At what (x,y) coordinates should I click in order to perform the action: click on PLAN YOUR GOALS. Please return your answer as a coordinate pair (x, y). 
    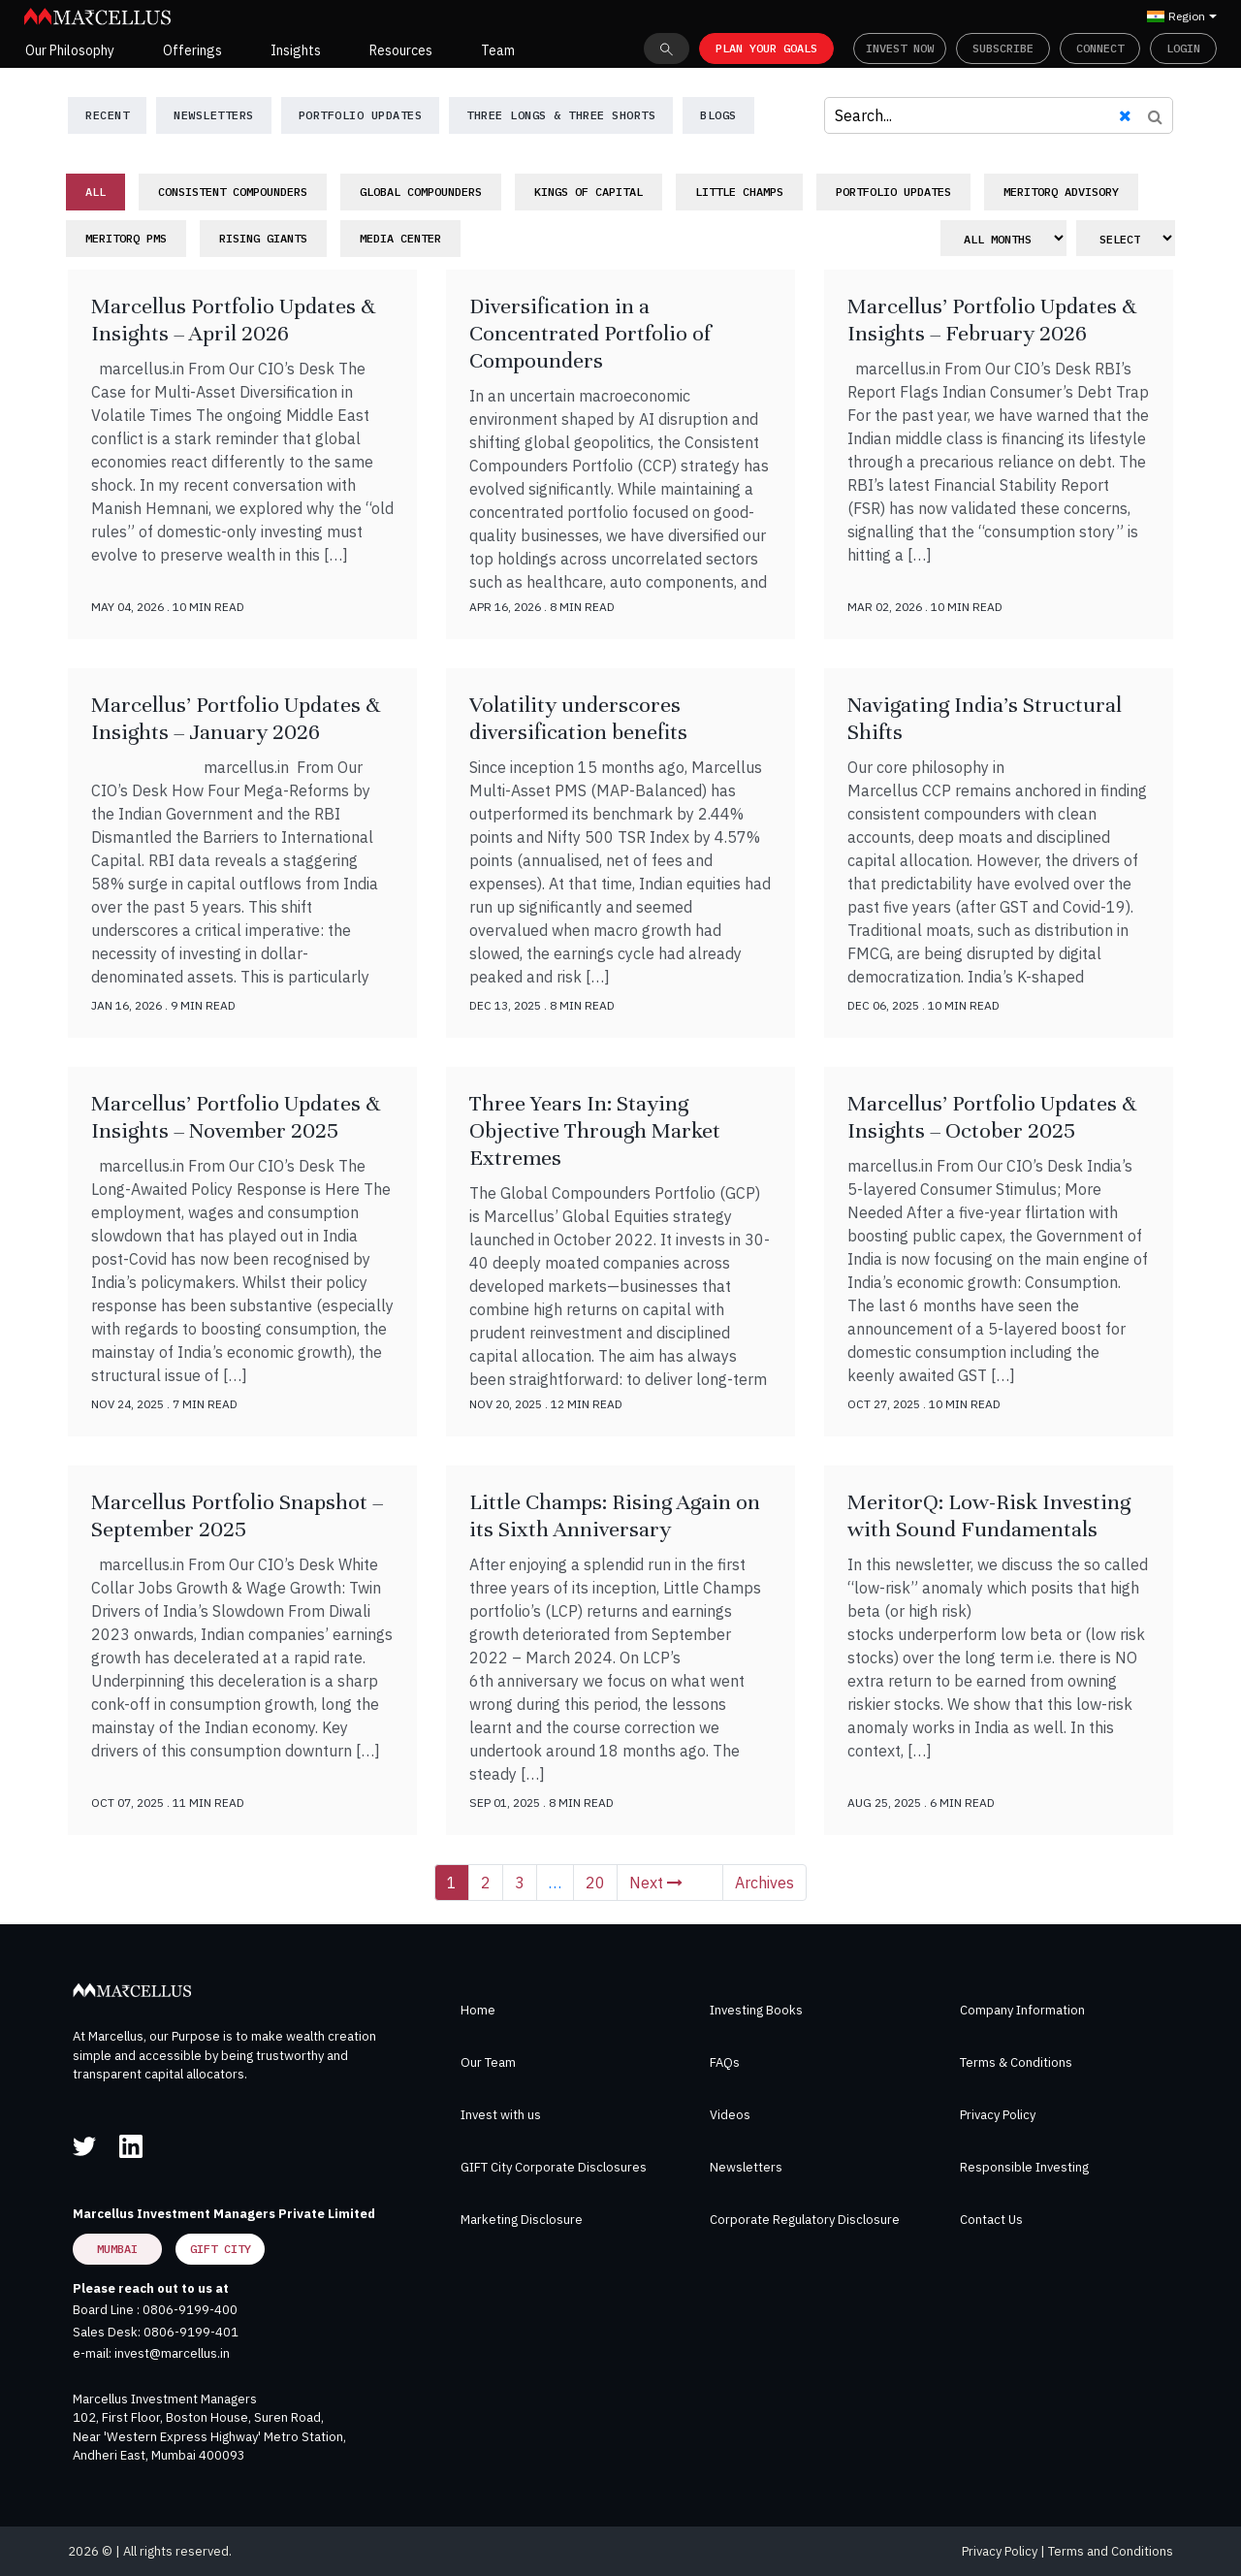
    Looking at the image, I should click on (766, 48).